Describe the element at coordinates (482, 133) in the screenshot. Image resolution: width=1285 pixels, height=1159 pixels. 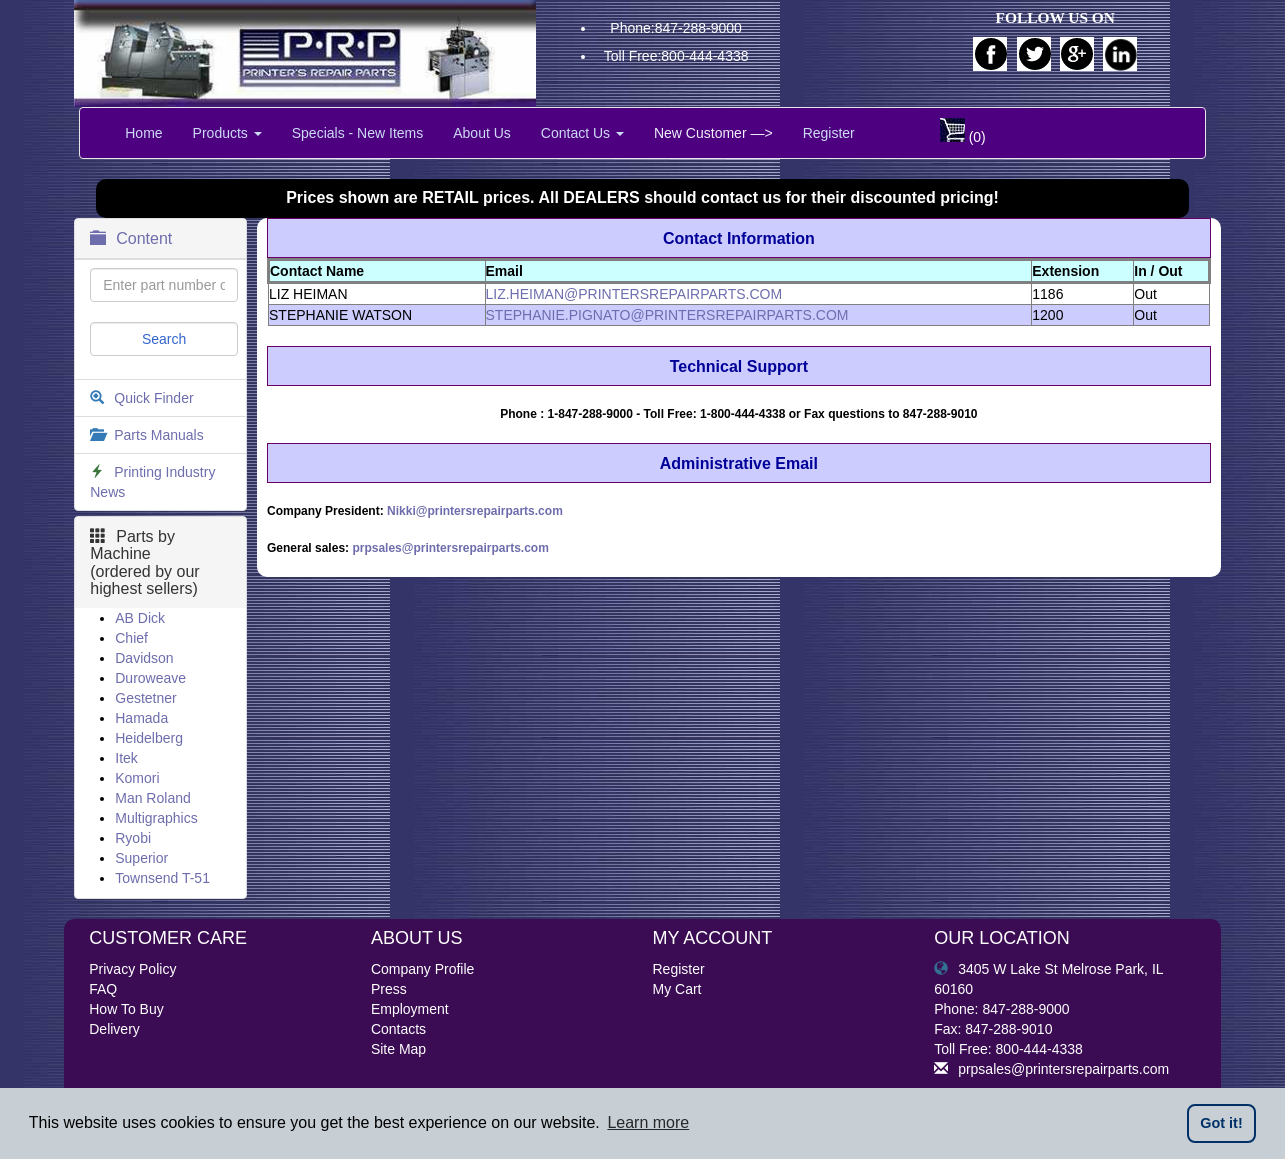
I see `About Us` at that location.